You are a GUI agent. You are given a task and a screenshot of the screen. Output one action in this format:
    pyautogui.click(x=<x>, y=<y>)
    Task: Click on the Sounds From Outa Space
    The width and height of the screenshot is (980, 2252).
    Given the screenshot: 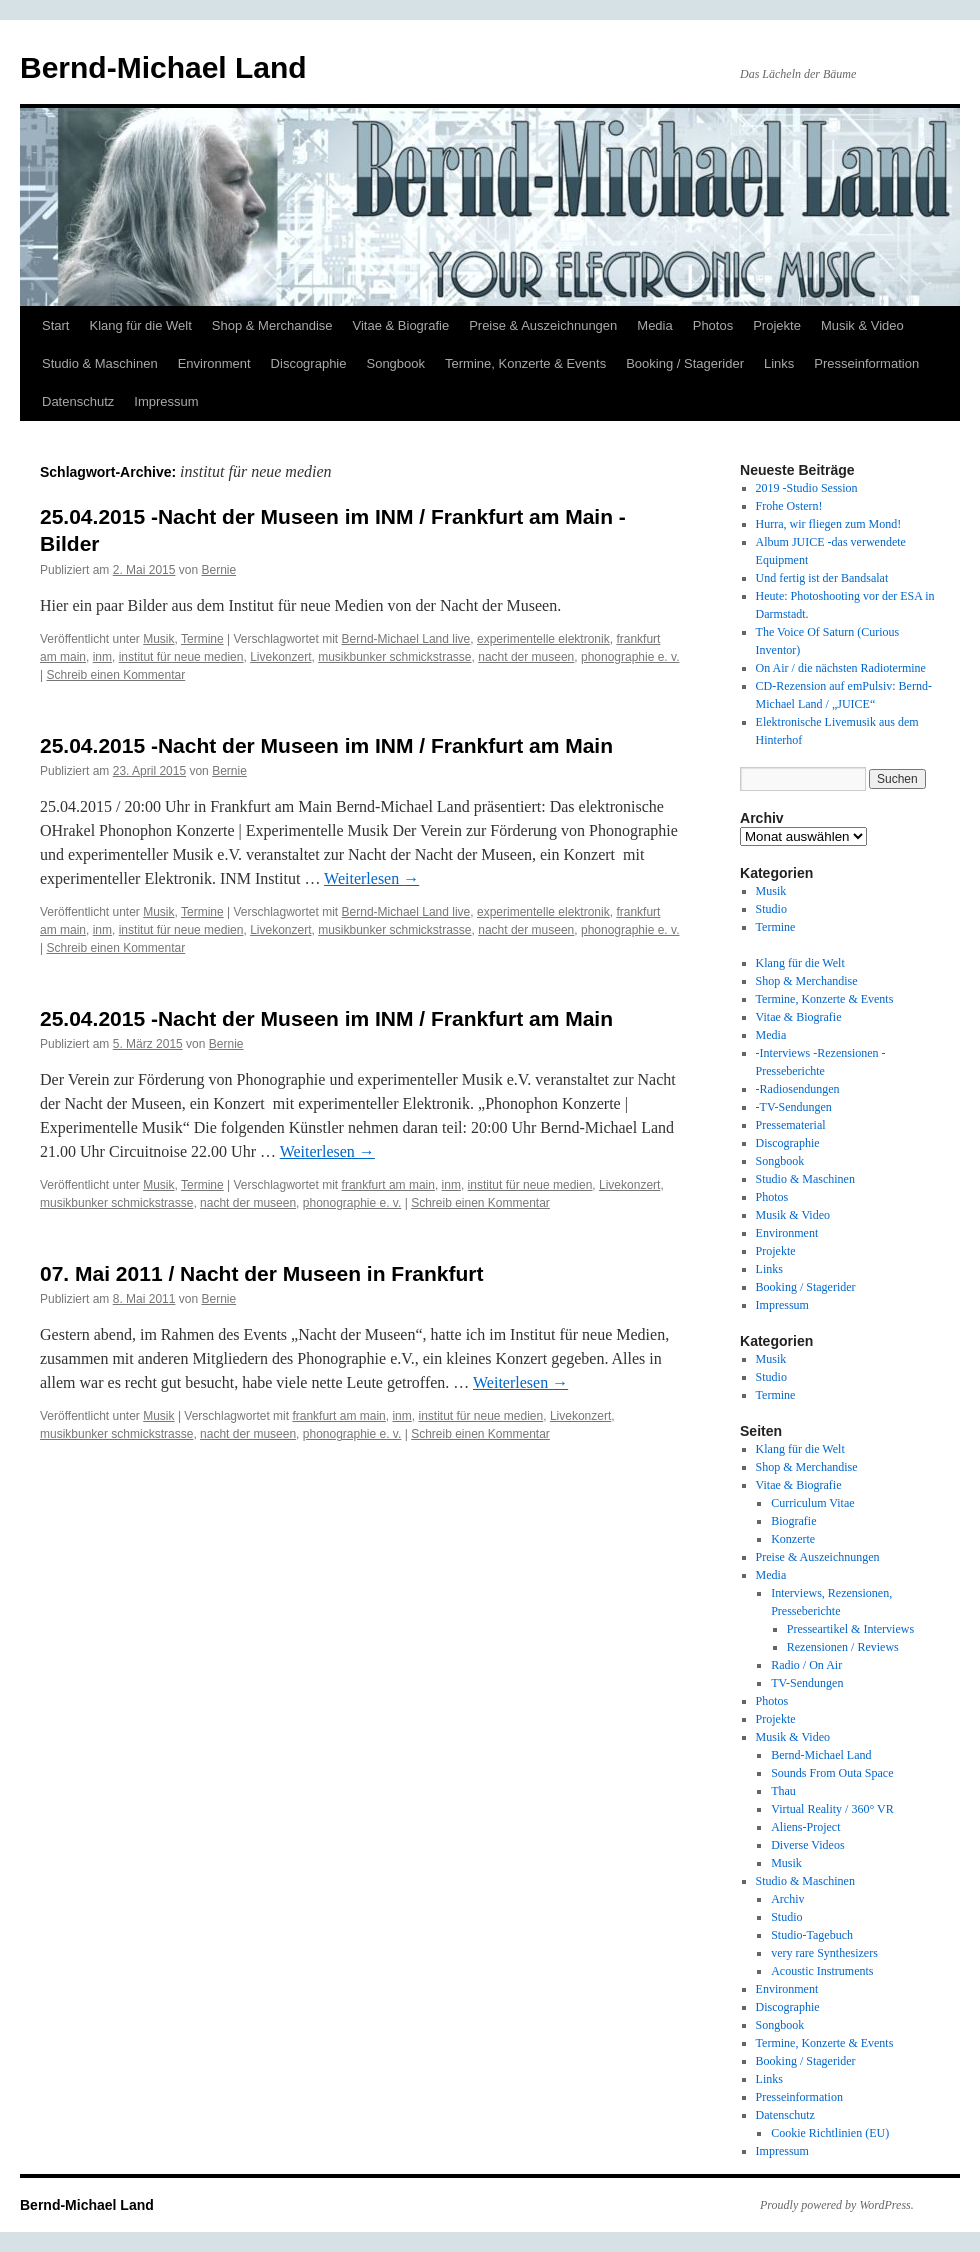 What is the action you would take?
    pyautogui.click(x=832, y=1773)
    